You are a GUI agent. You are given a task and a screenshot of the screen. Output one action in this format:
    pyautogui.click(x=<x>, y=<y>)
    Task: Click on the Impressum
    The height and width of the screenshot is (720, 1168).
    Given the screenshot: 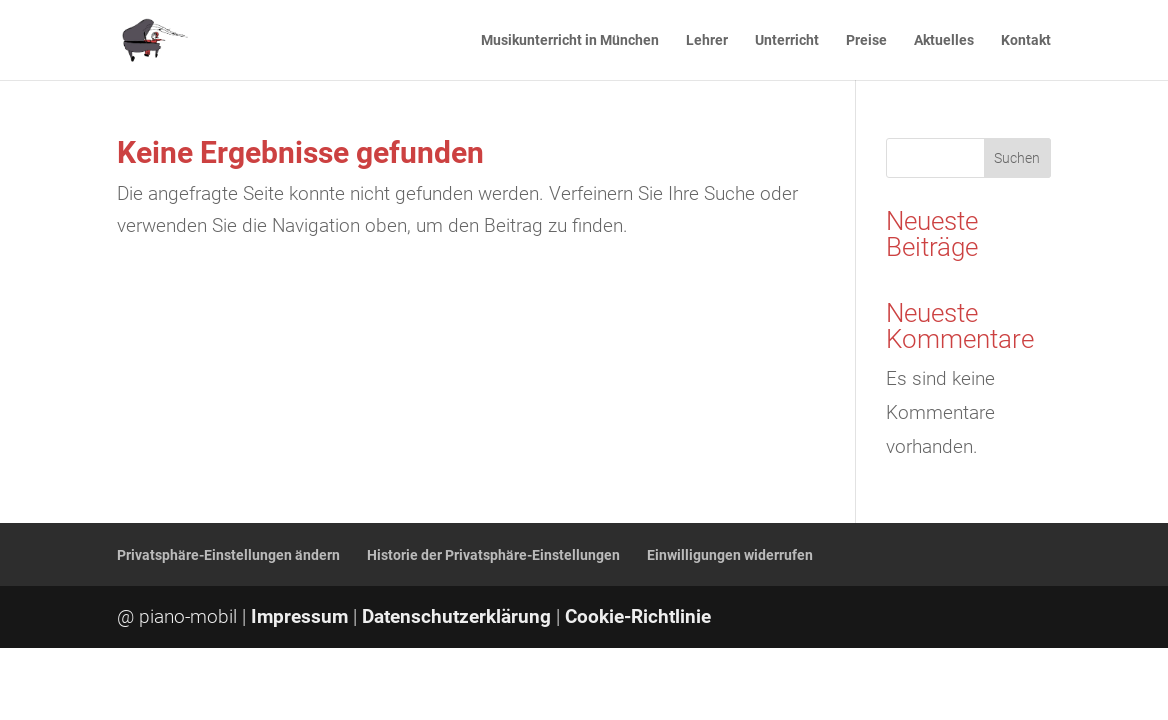 What is the action you would take?
    pyautogui.click(x=299, y=616)
    